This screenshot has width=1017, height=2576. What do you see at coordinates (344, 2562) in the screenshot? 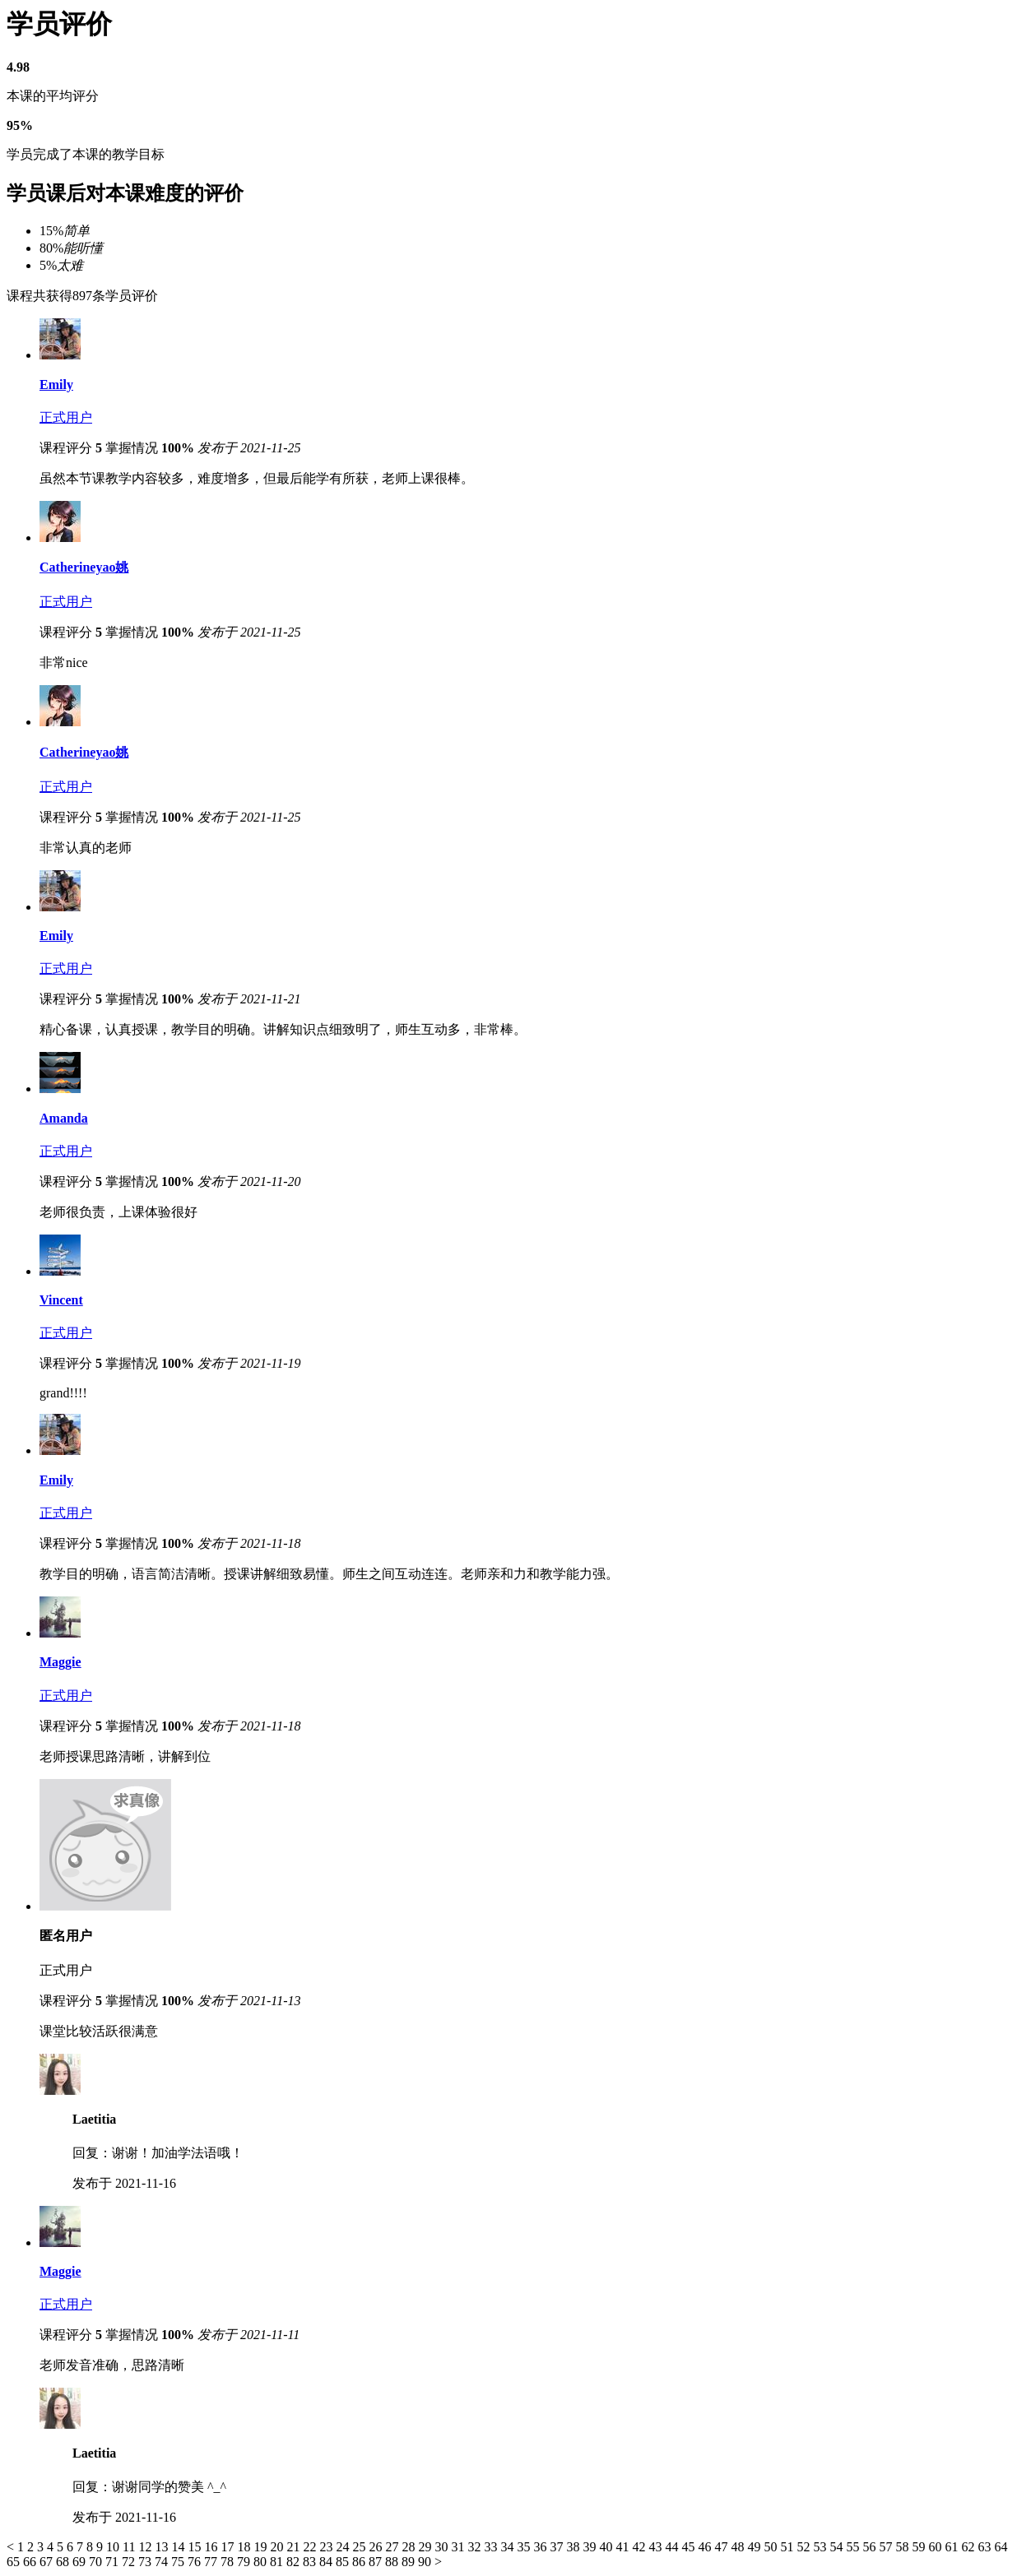
I see `85` at bounding box center [344, 2562].